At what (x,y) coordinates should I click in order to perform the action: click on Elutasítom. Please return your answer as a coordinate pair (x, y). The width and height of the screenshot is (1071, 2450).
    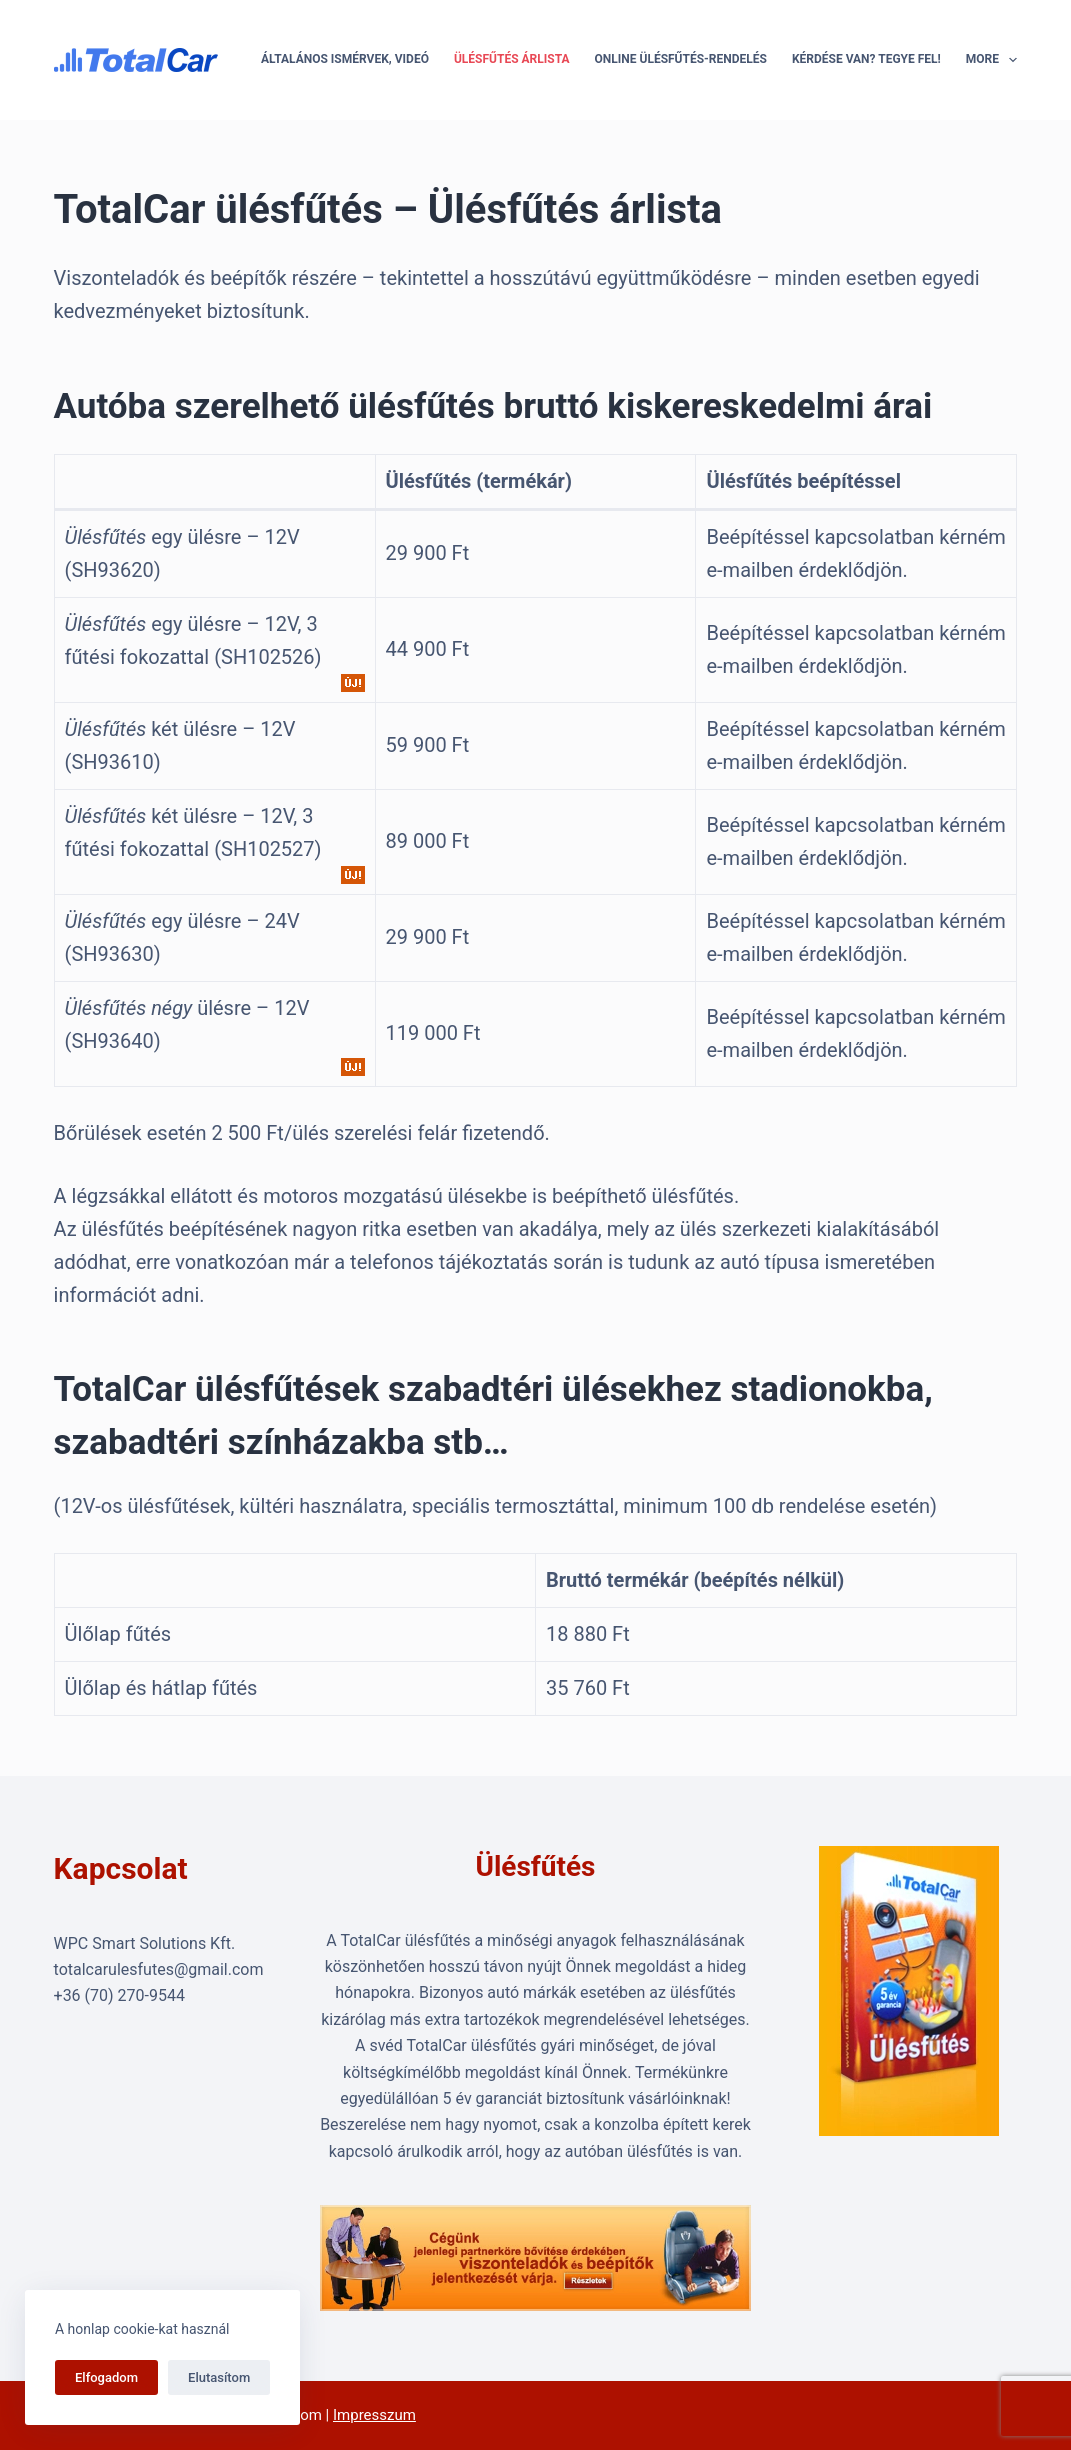
    Looking at the image, I should click on (219, 2377).